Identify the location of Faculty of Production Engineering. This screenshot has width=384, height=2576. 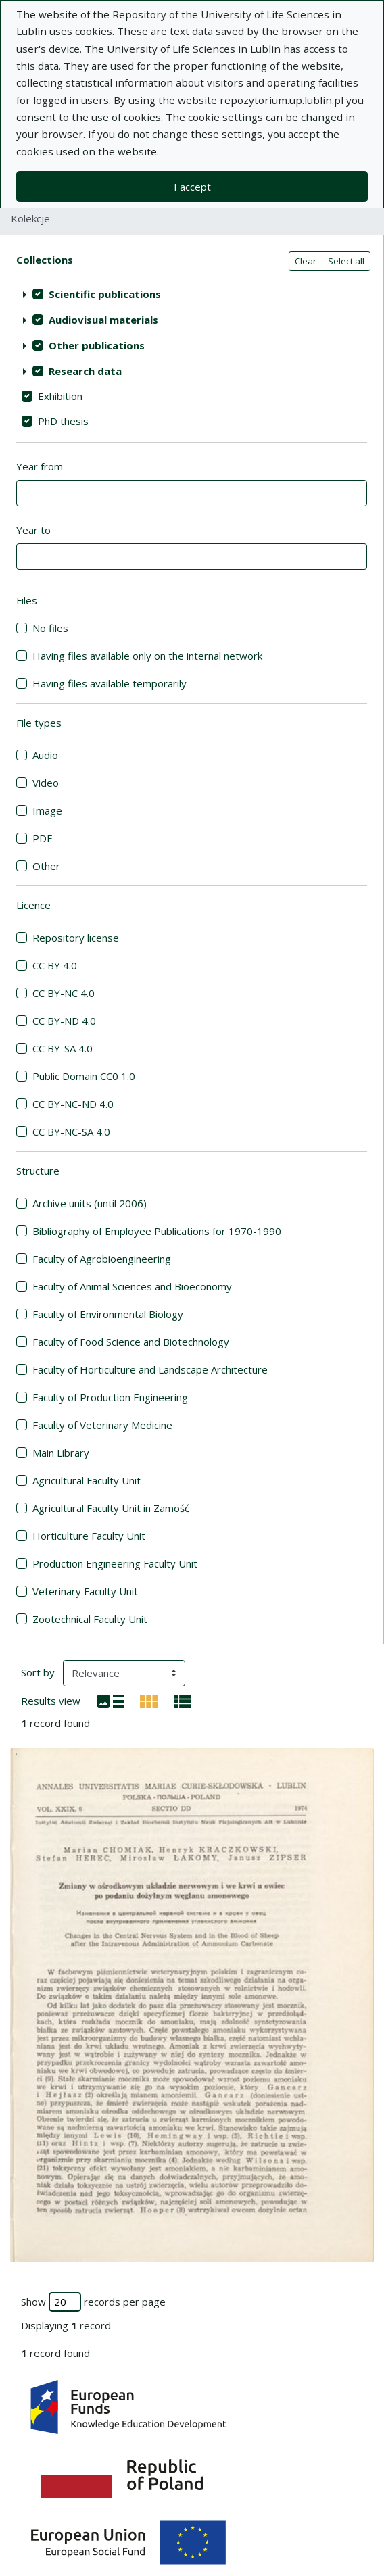
(110, 1397).